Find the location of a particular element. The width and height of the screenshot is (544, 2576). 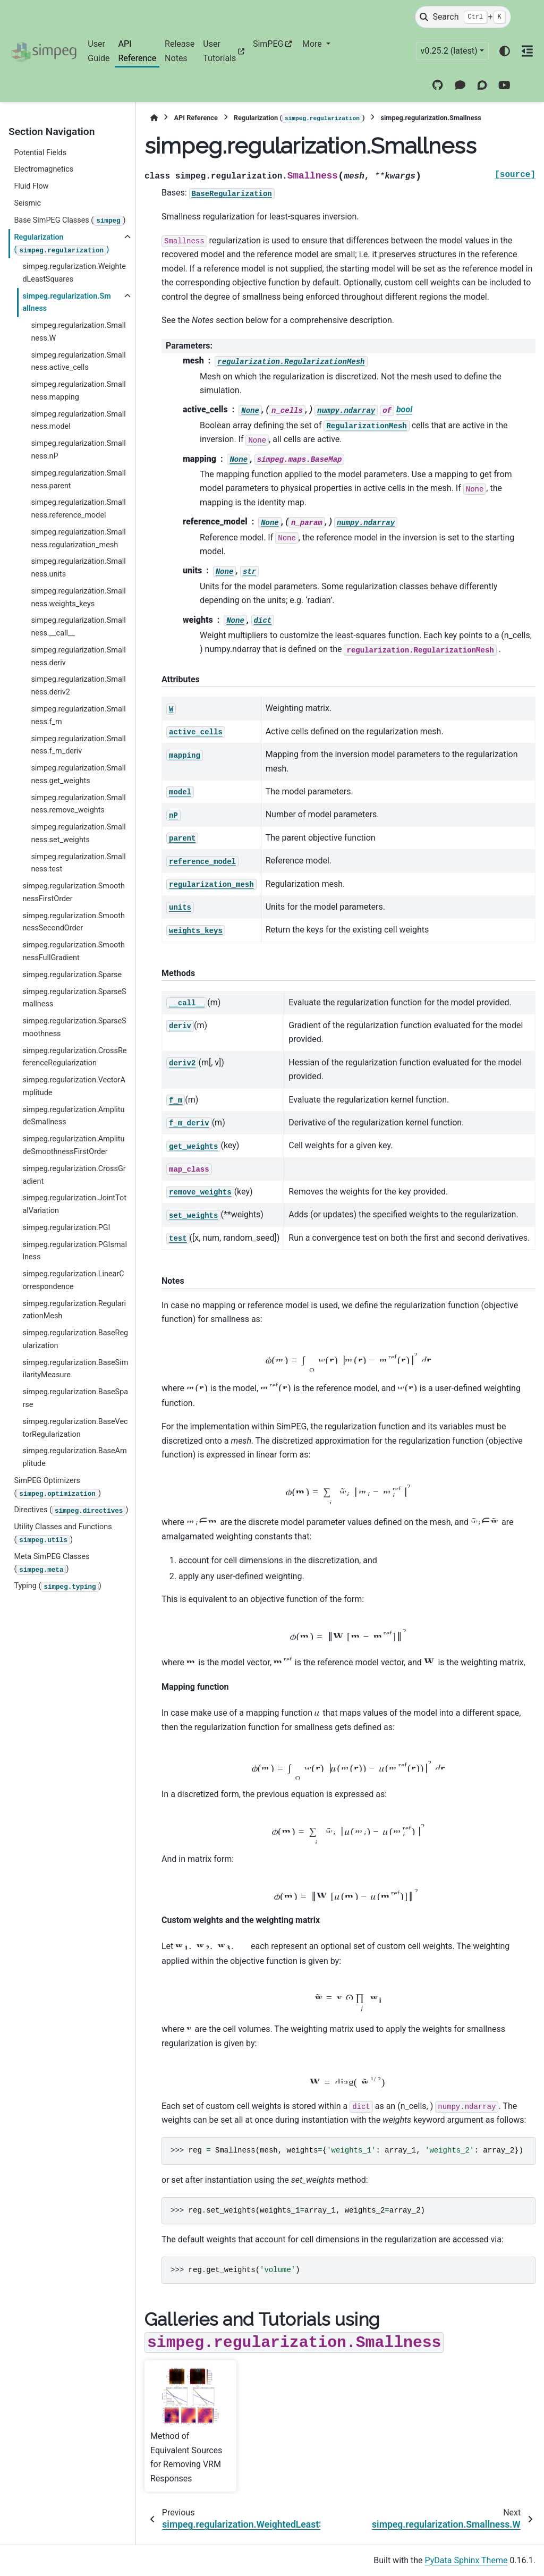

User Tutorials is located at coordinates (219, 51).